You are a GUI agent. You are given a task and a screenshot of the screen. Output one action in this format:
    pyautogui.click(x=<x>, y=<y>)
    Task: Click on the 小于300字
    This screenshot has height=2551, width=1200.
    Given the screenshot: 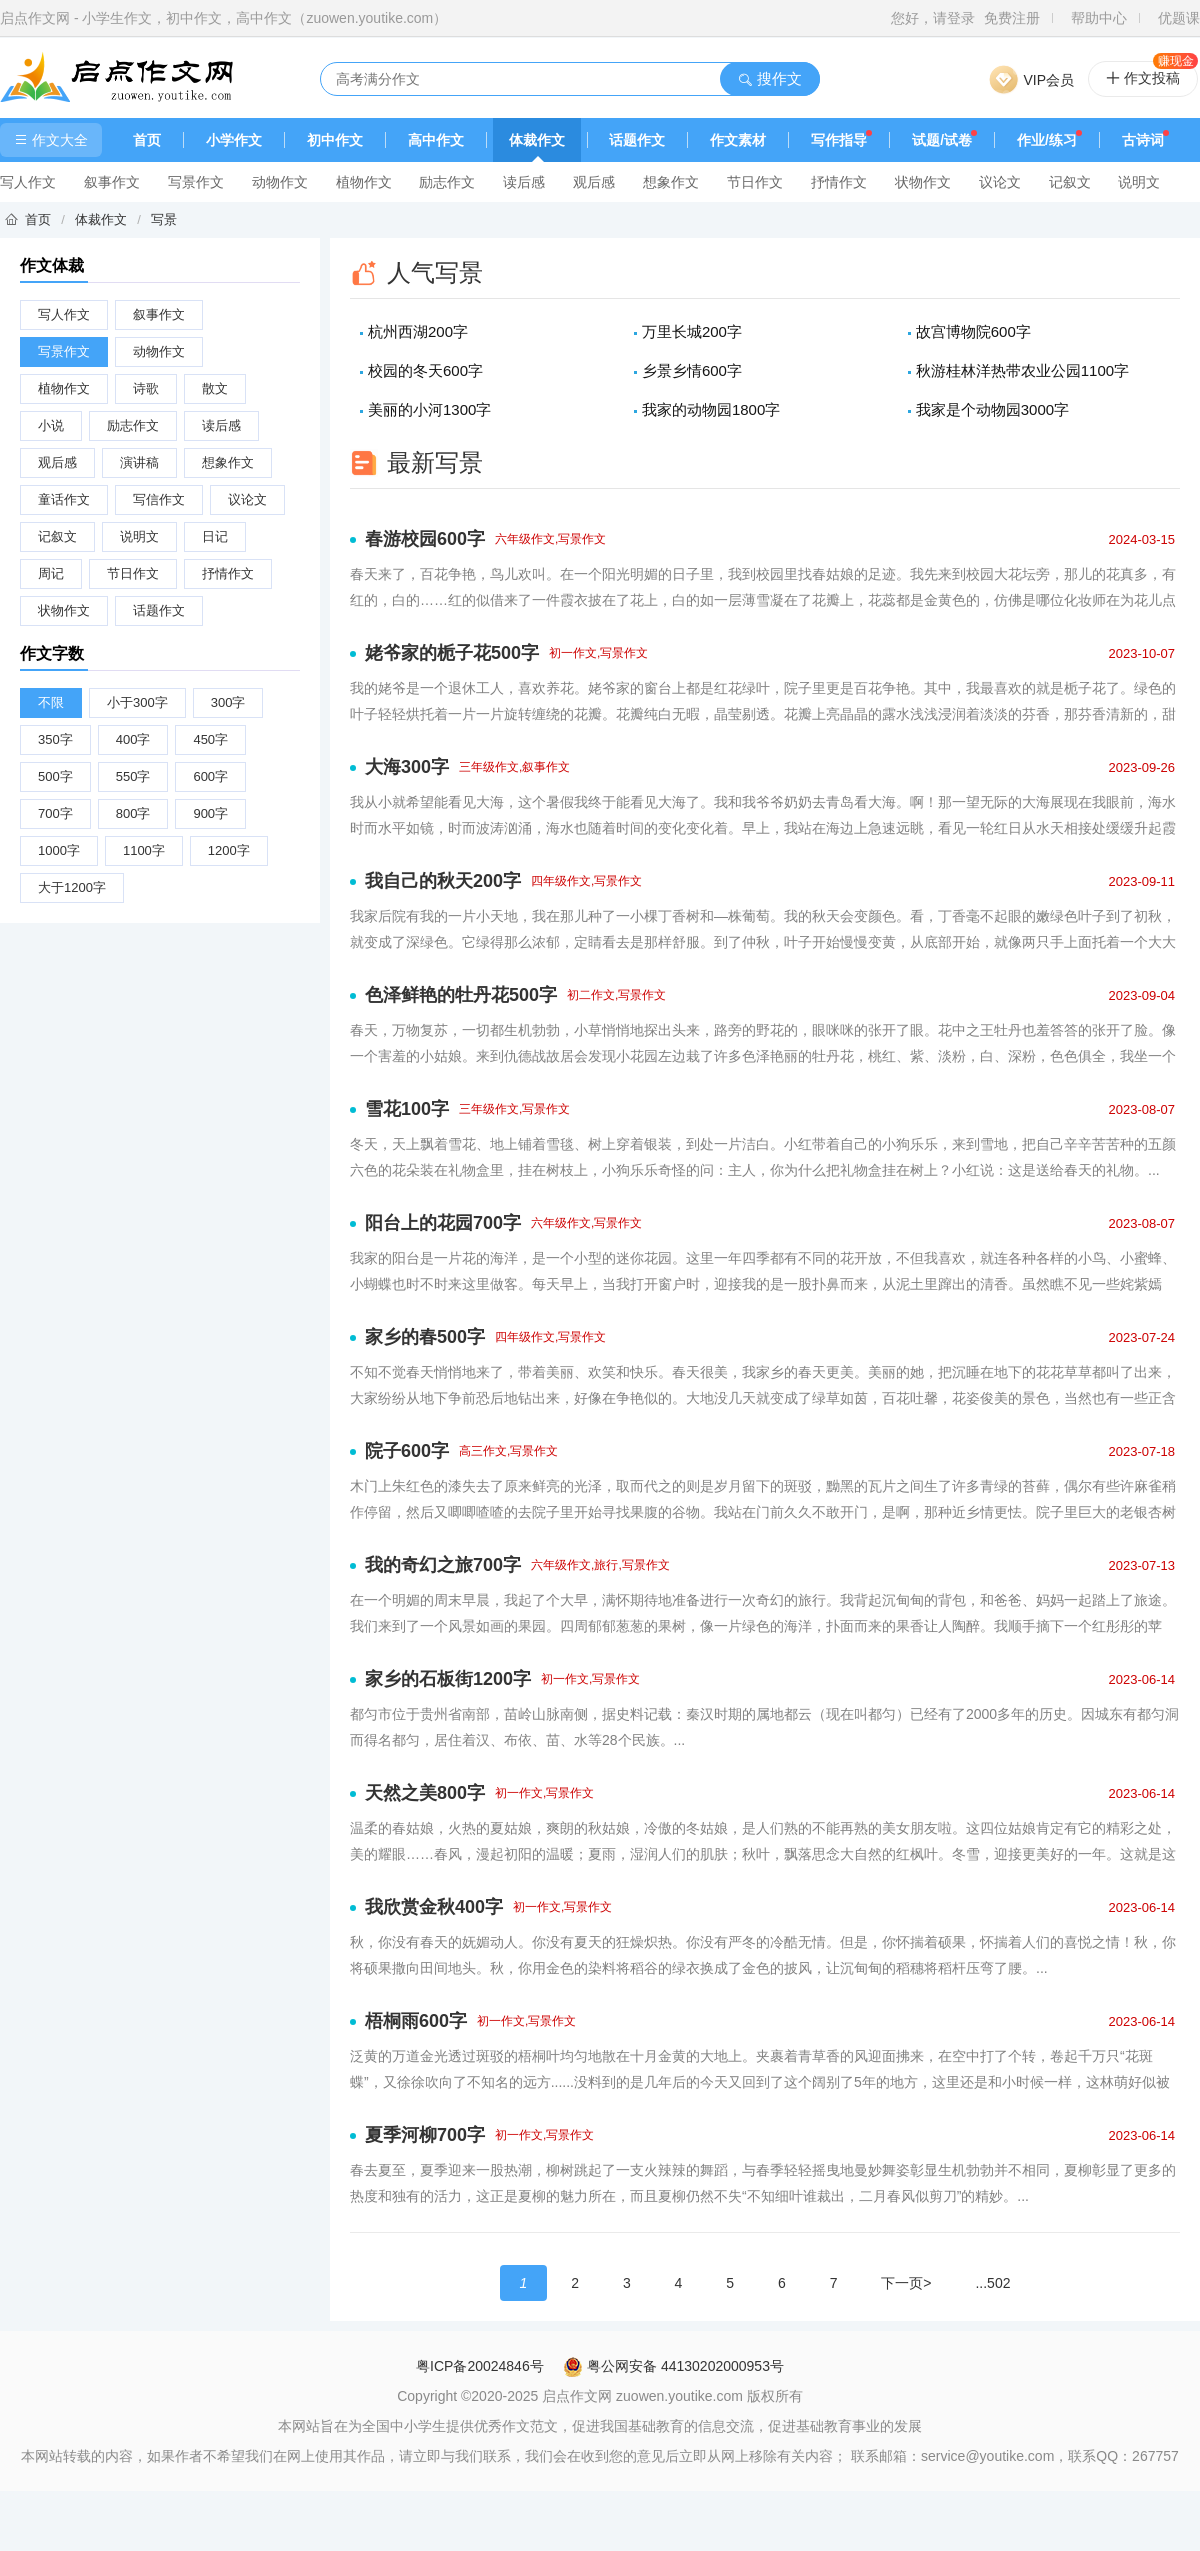 What is the action you would take?
    pyautogui.click(x=137, y=702)
    